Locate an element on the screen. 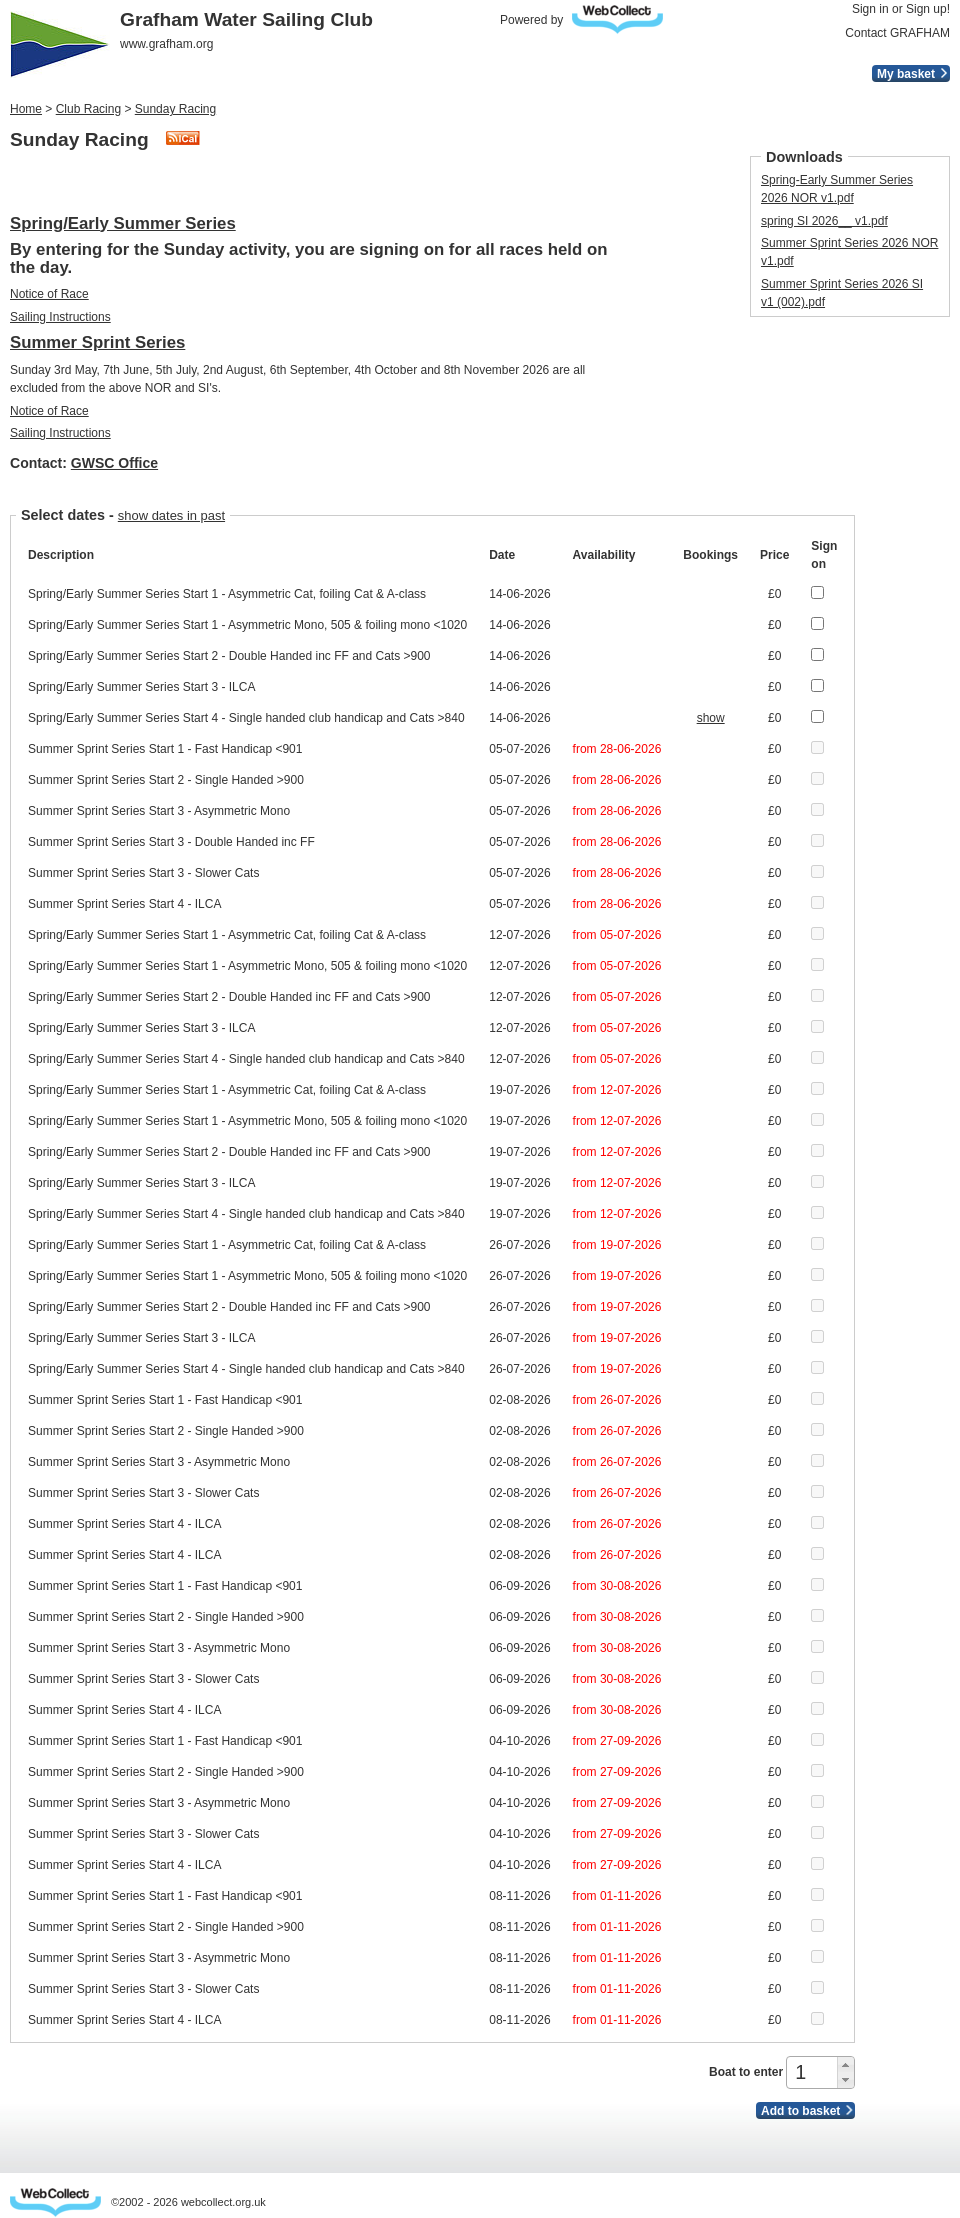 The image size is (960, 2218). show dates in past is located at coordinates (171, 515).